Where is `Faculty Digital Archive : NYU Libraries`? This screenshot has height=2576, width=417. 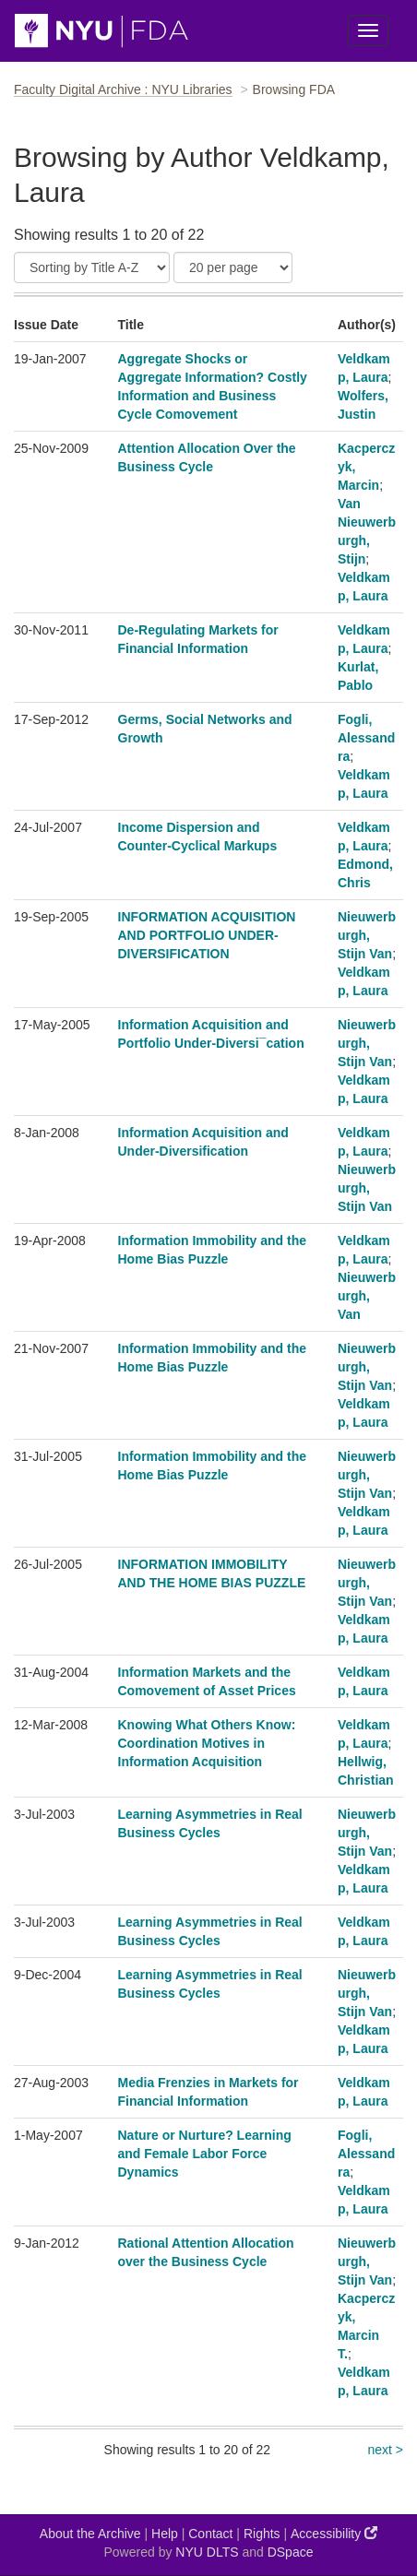 Faculty Digital Archive : NYU Libraries is located at coordinates (123, 89).